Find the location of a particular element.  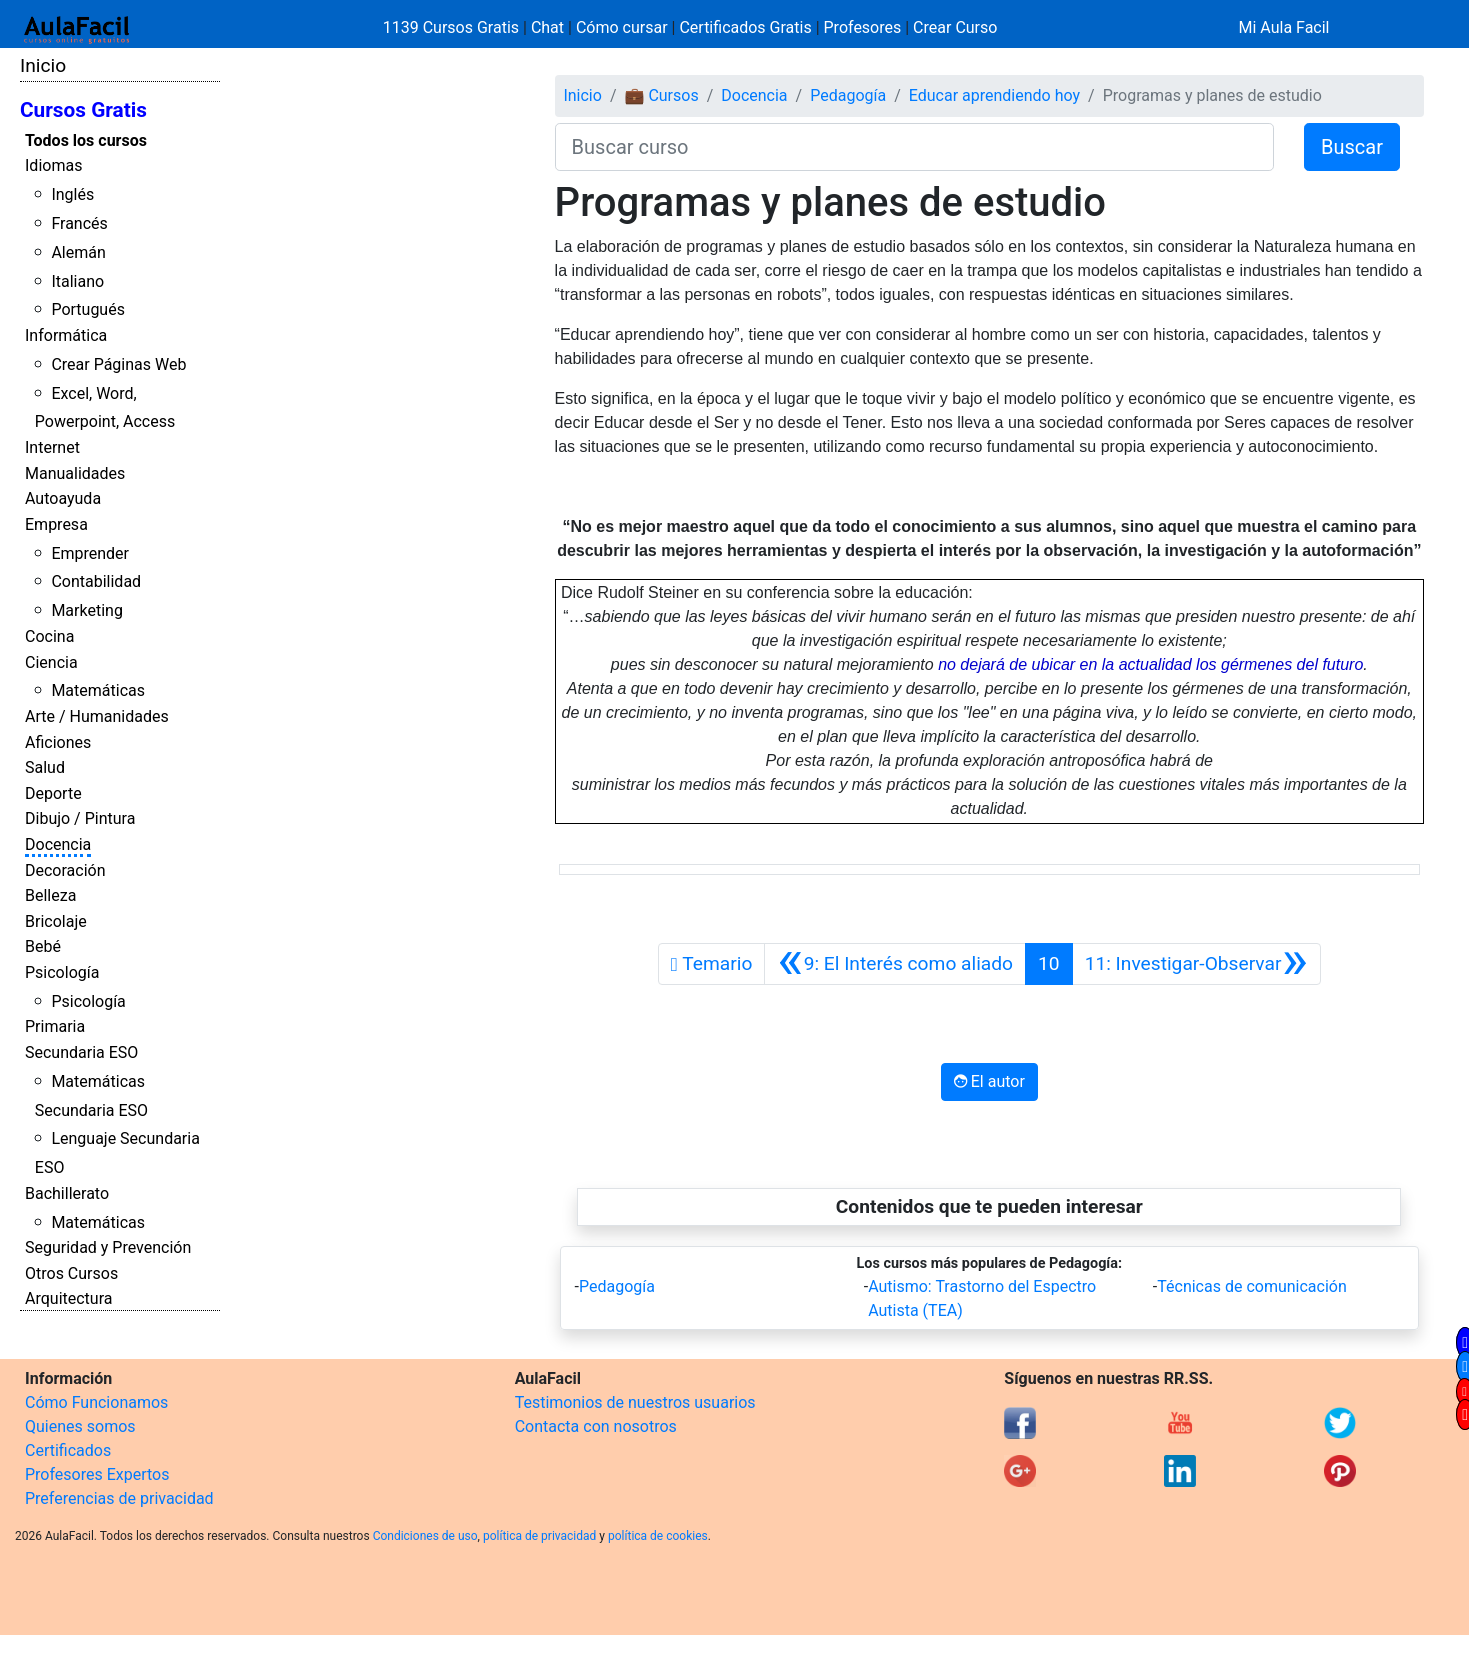

[Buscar curso] is located at coordinates (914, 147).